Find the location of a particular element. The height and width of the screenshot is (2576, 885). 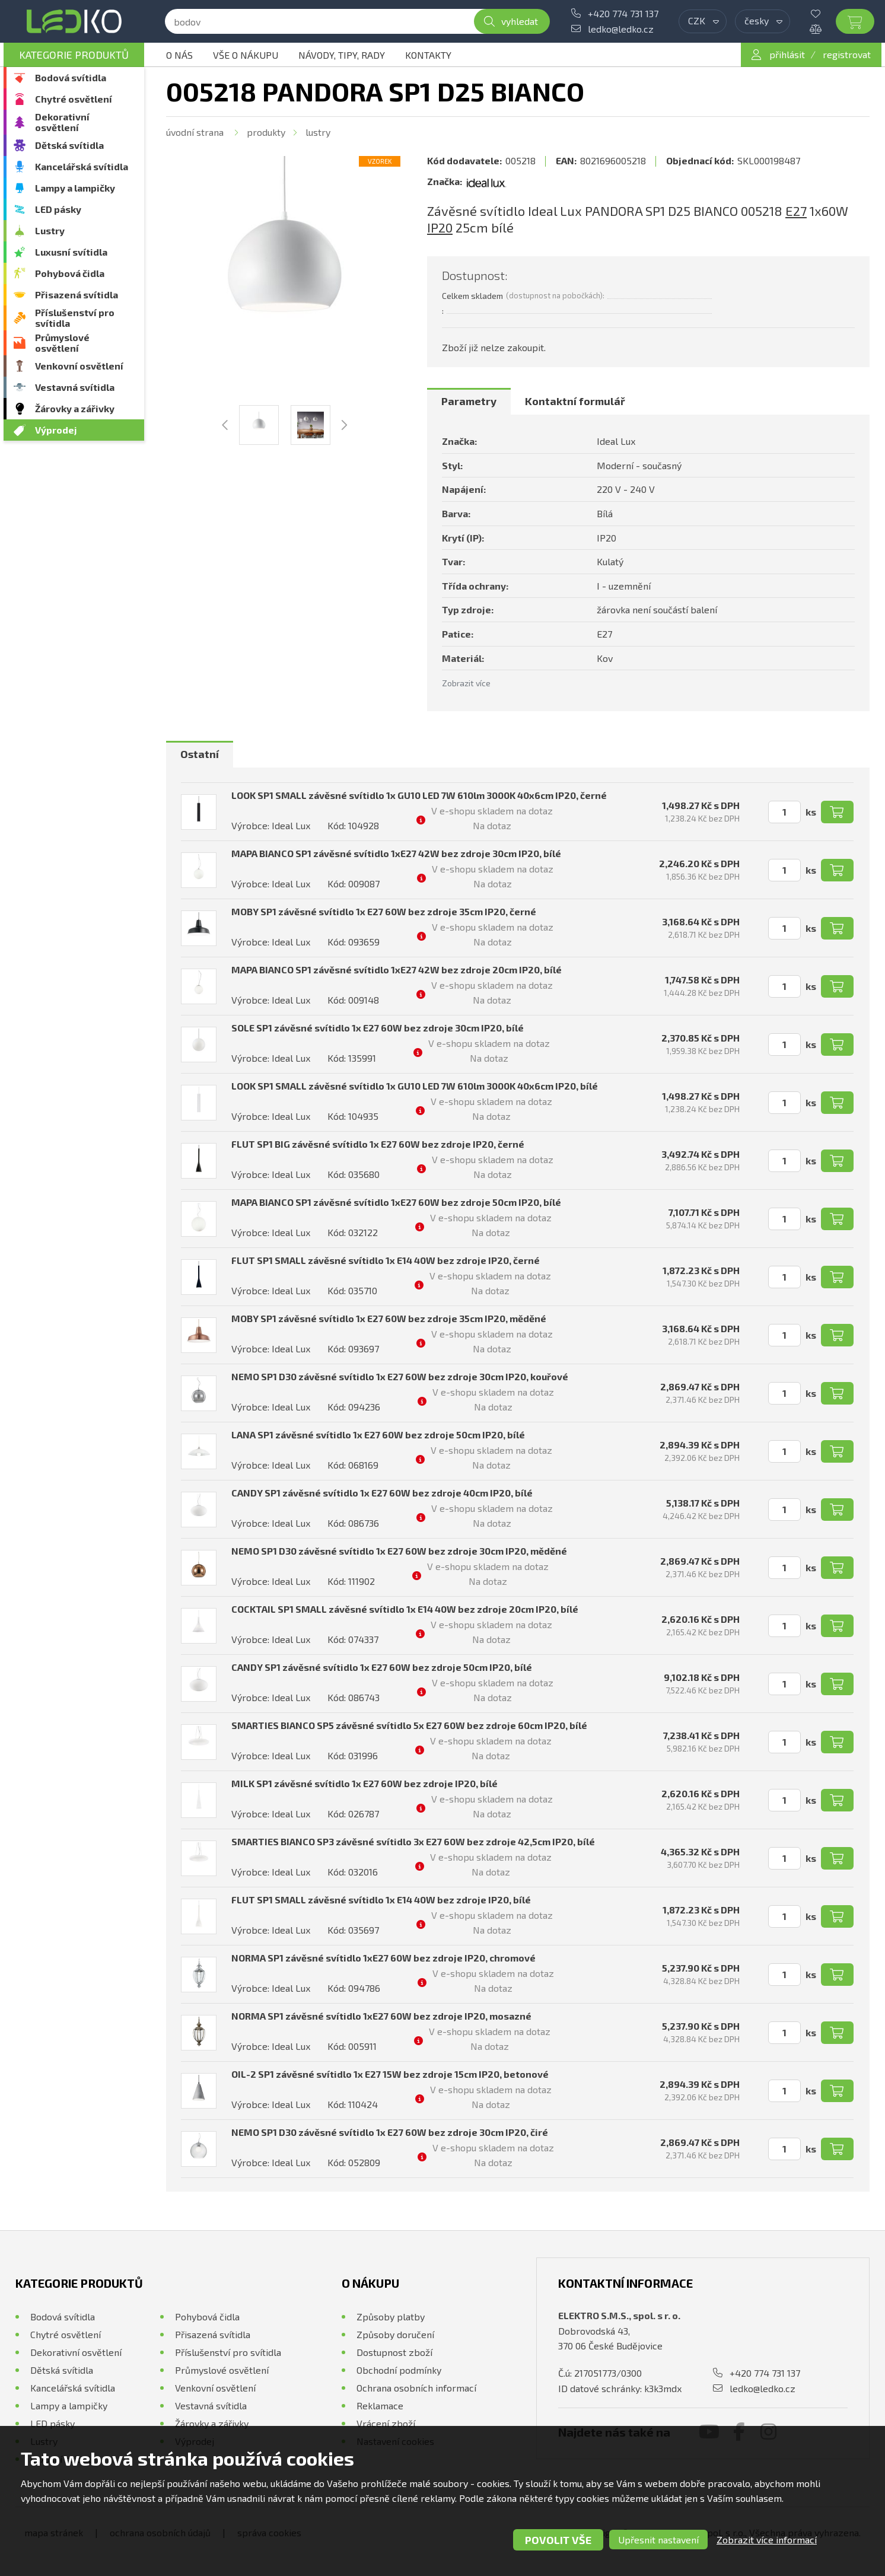

Návody, tipy, rady is located at coordinates (341, 55).